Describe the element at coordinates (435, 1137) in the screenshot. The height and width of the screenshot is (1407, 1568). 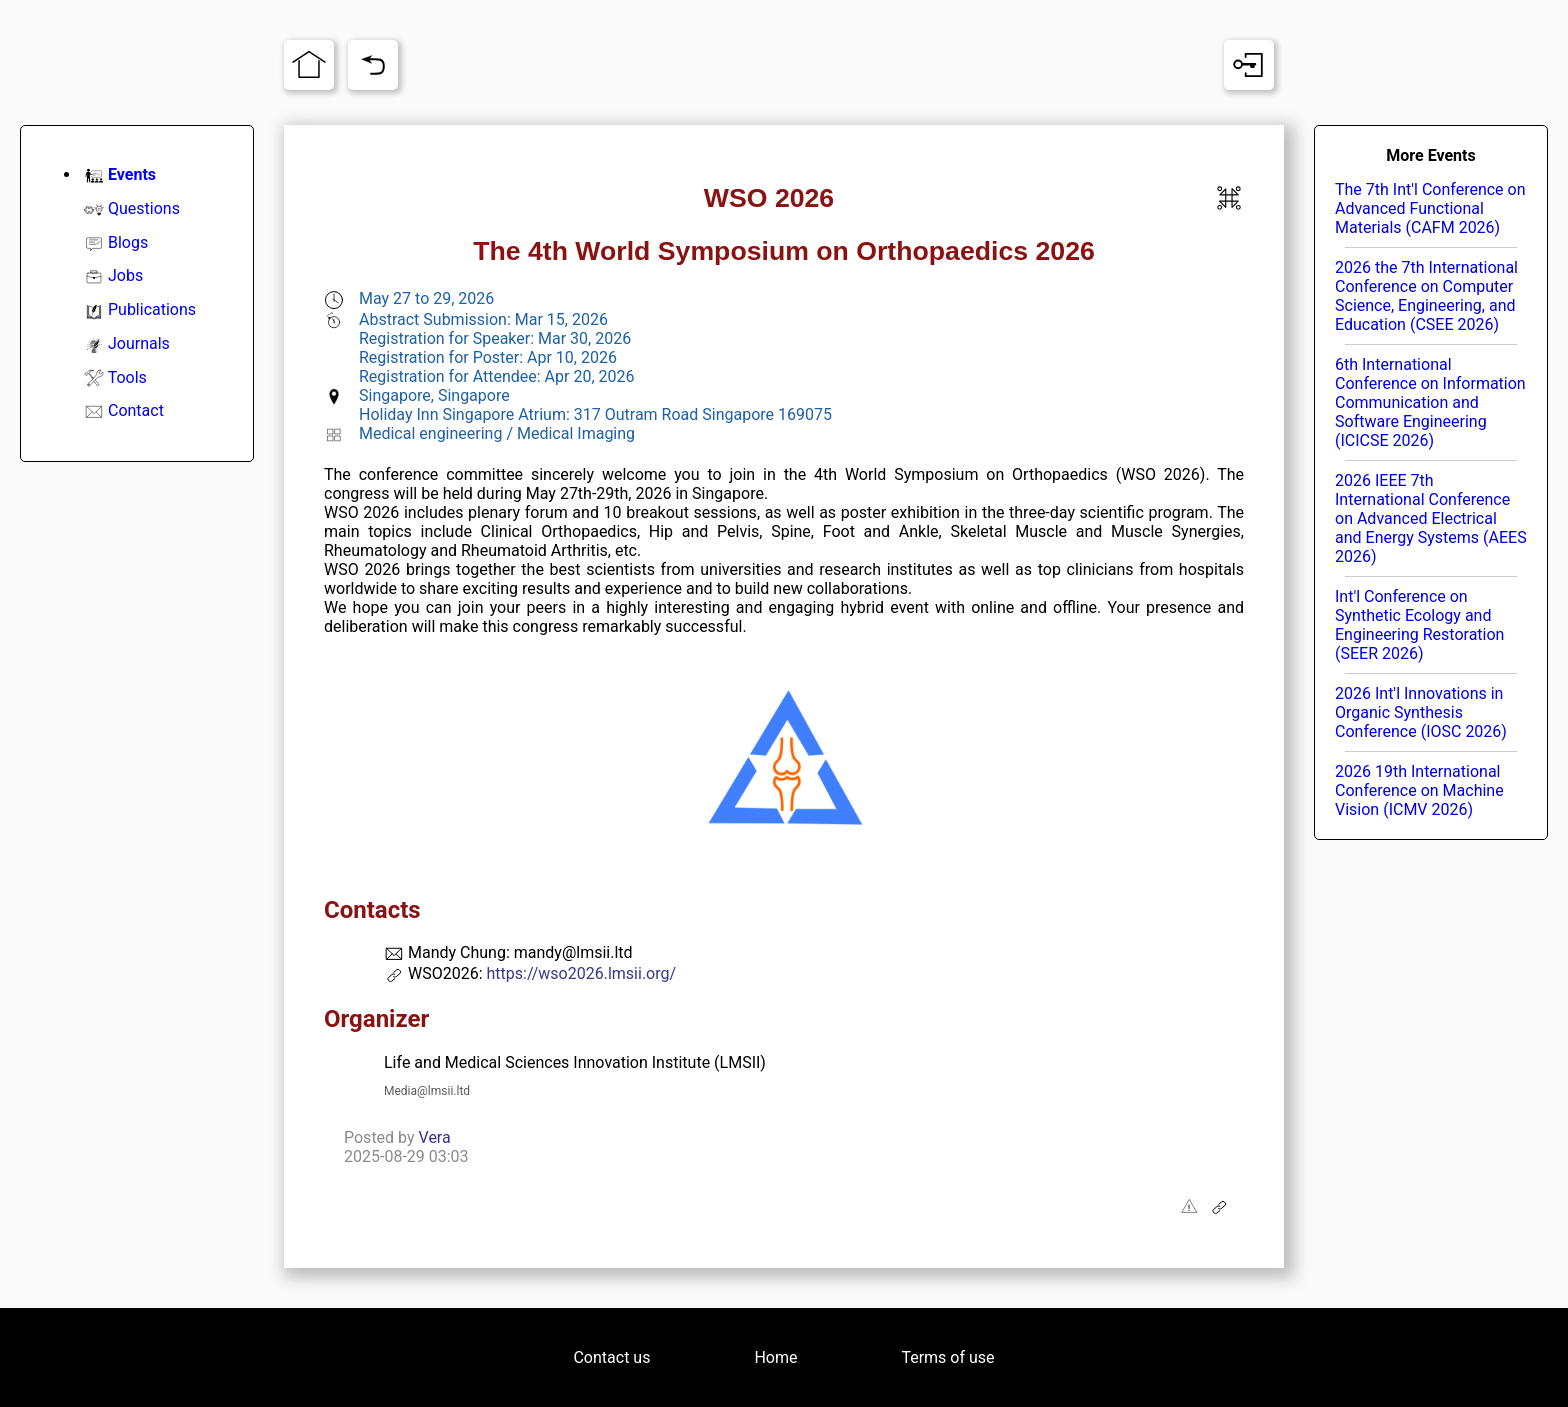
I see `Vera` at that location.